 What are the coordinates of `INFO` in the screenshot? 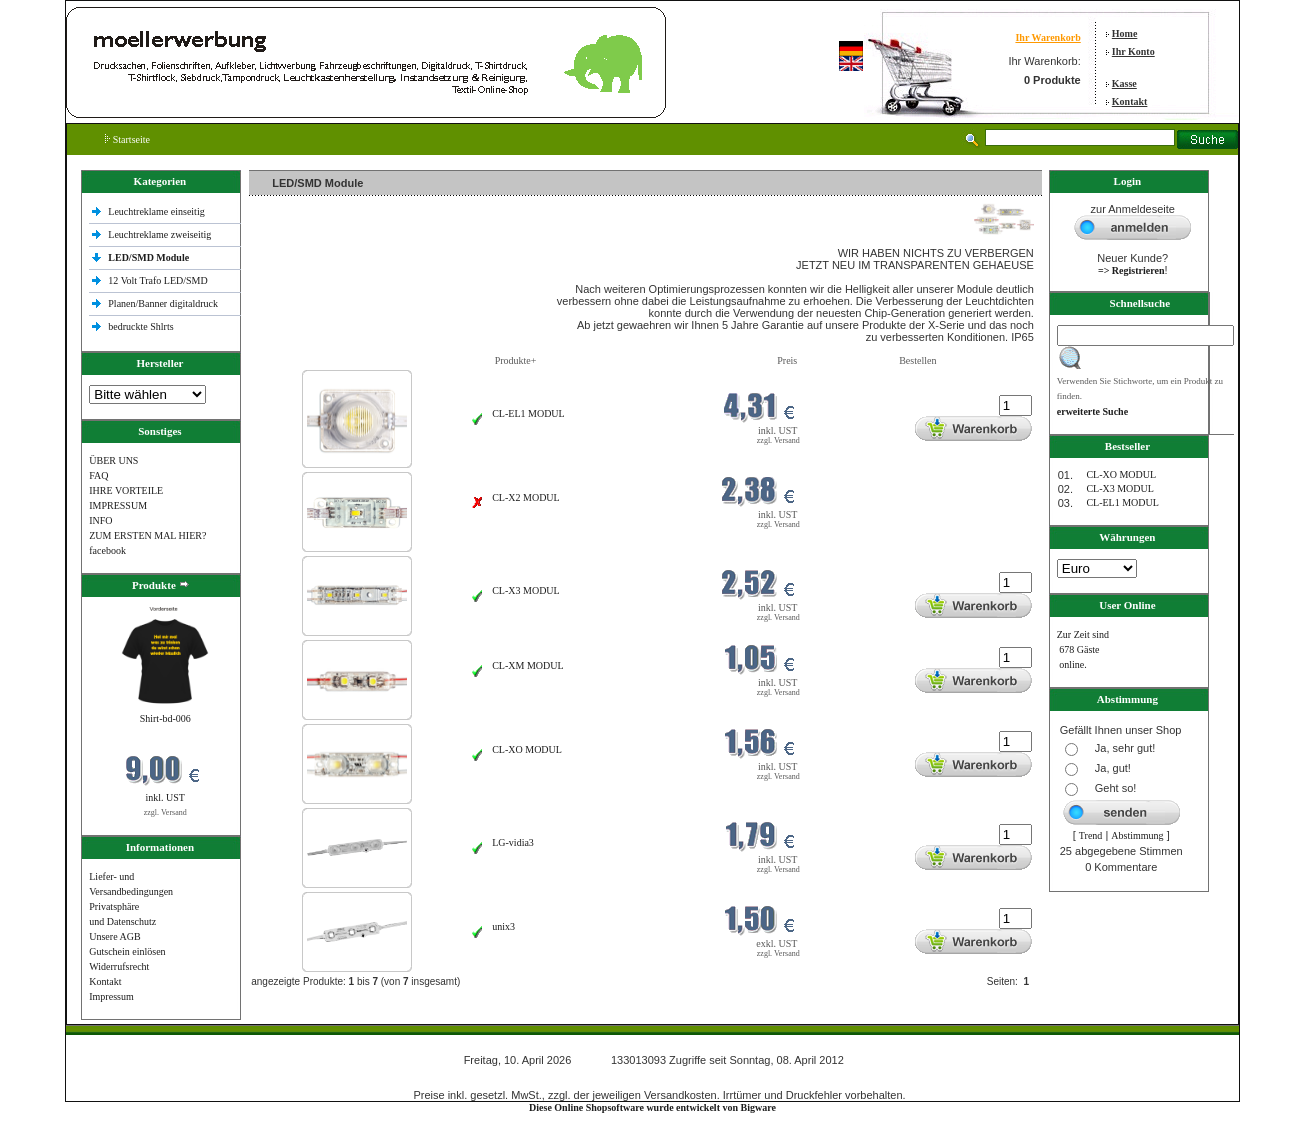 It's located at (100, 520).